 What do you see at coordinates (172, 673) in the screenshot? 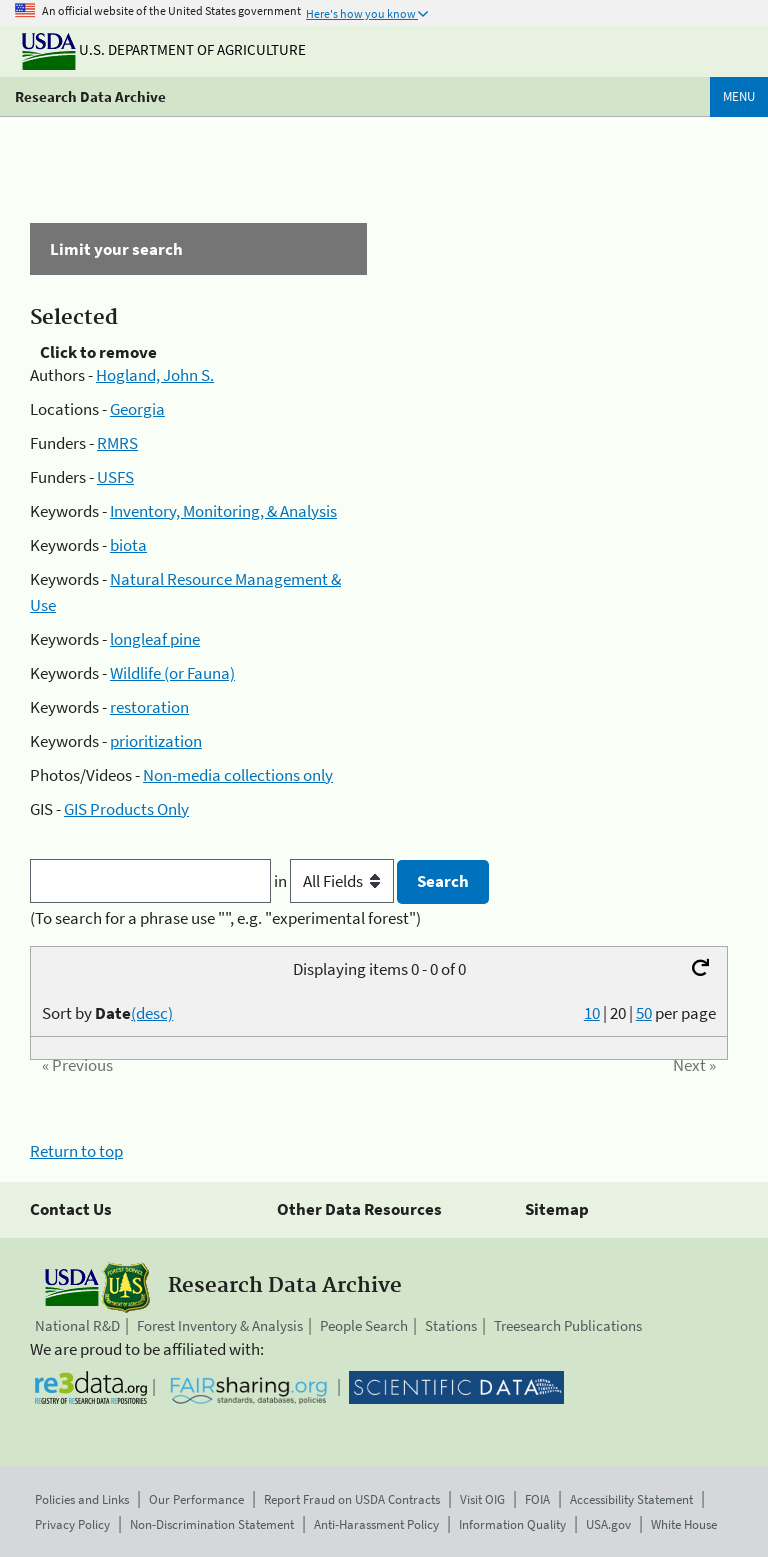
I see `Wildlife (or Fauna)` at bounding box center [172, 673].